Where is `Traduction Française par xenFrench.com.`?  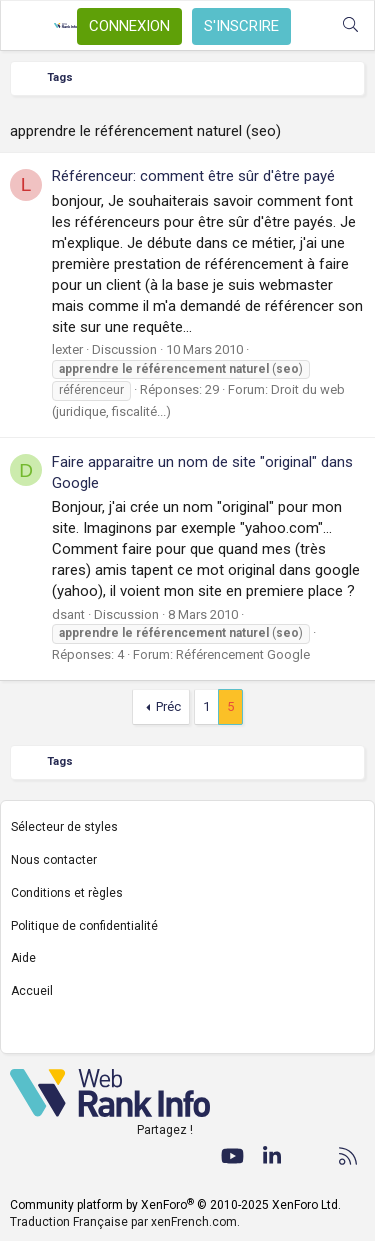 Traduction Française par xenFrench.com. is located at coordinates (125, 1222).